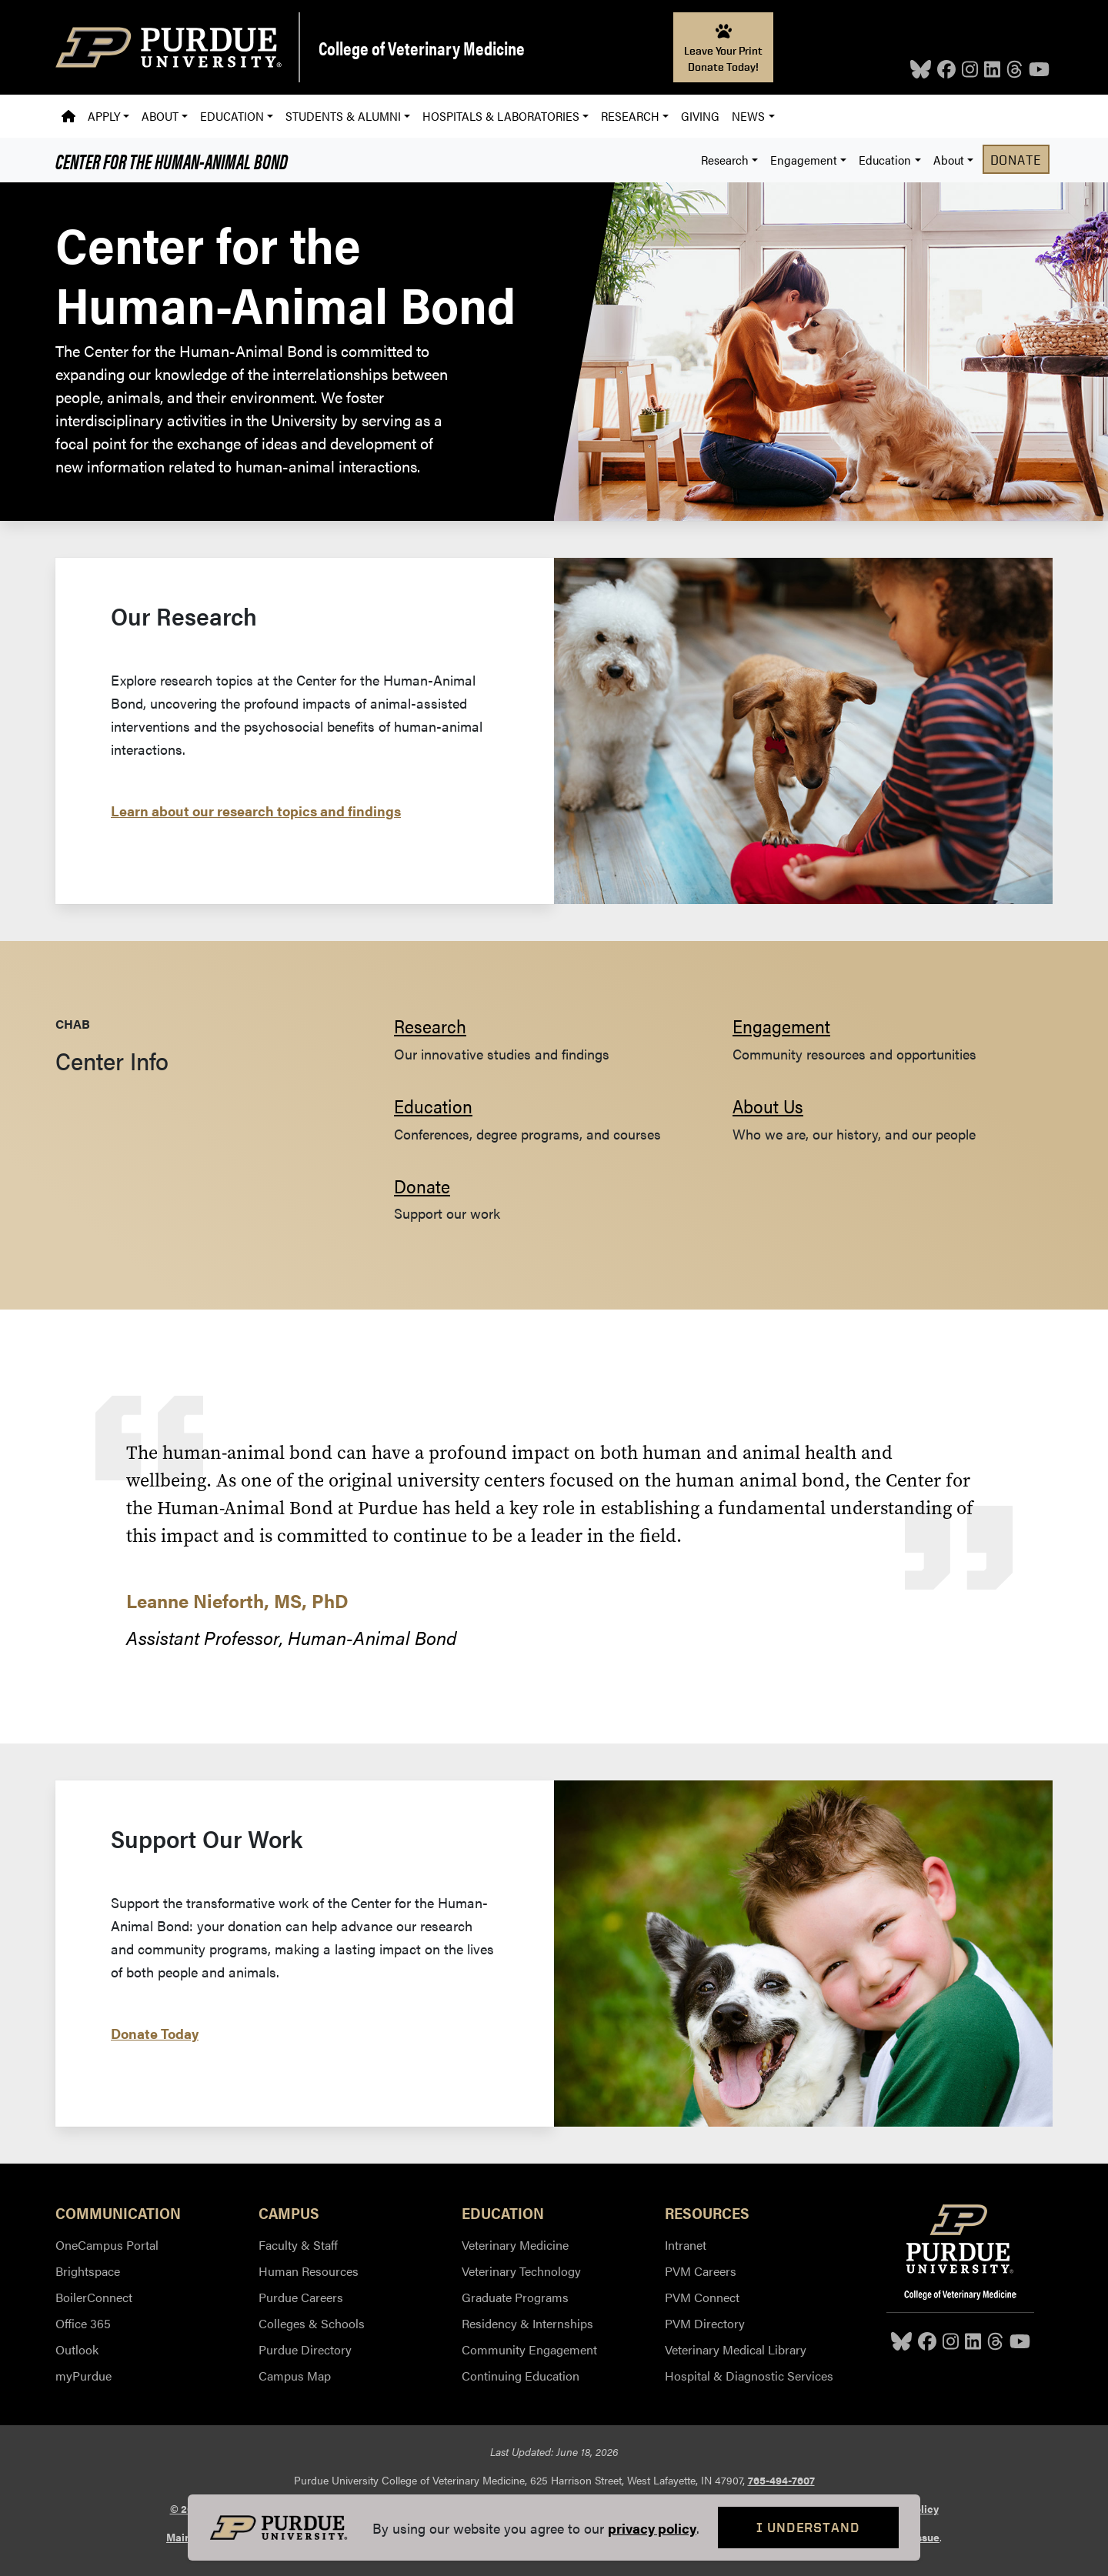 Image resolution: width=1108 pixels, height=2576 pixels. I want to click on Center for the Human-Animal Bond, so click(171, 160).